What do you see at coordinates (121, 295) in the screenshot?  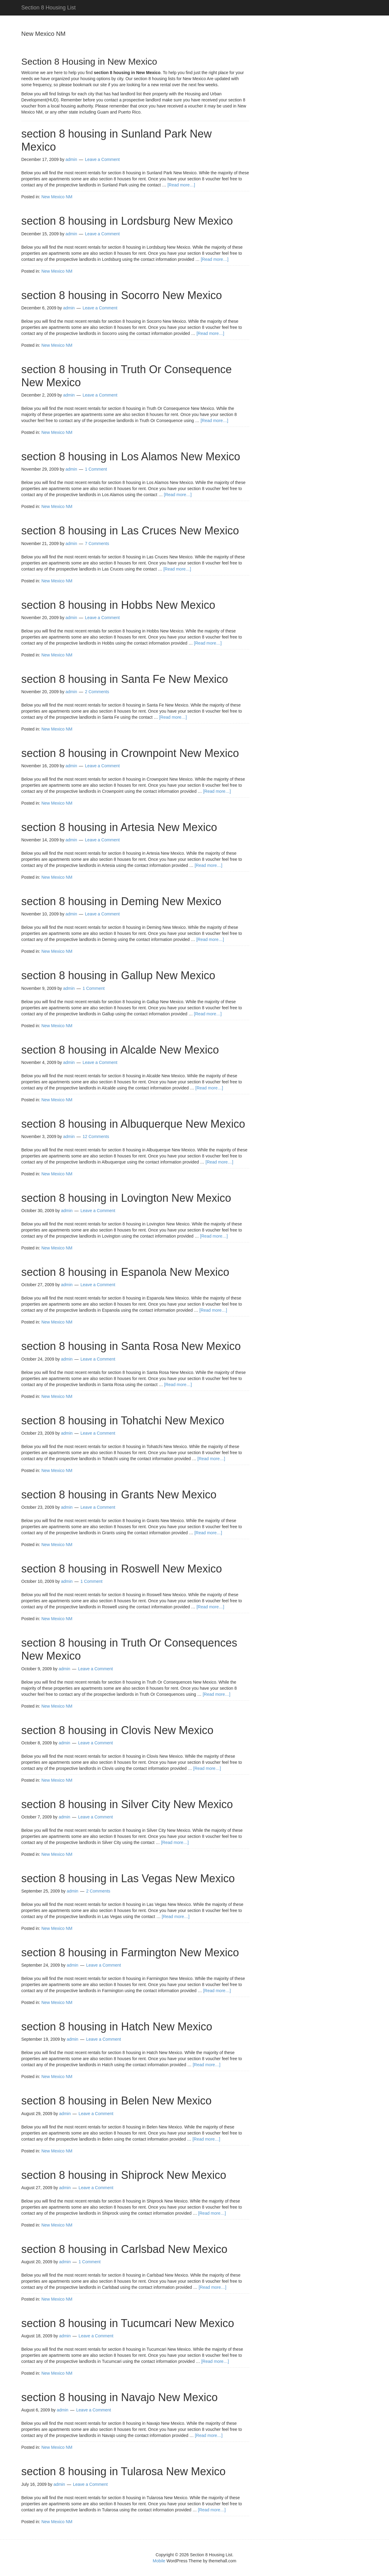 I see `section 8 housing in Socorro New Mexico` at bounding box center [121, 295].